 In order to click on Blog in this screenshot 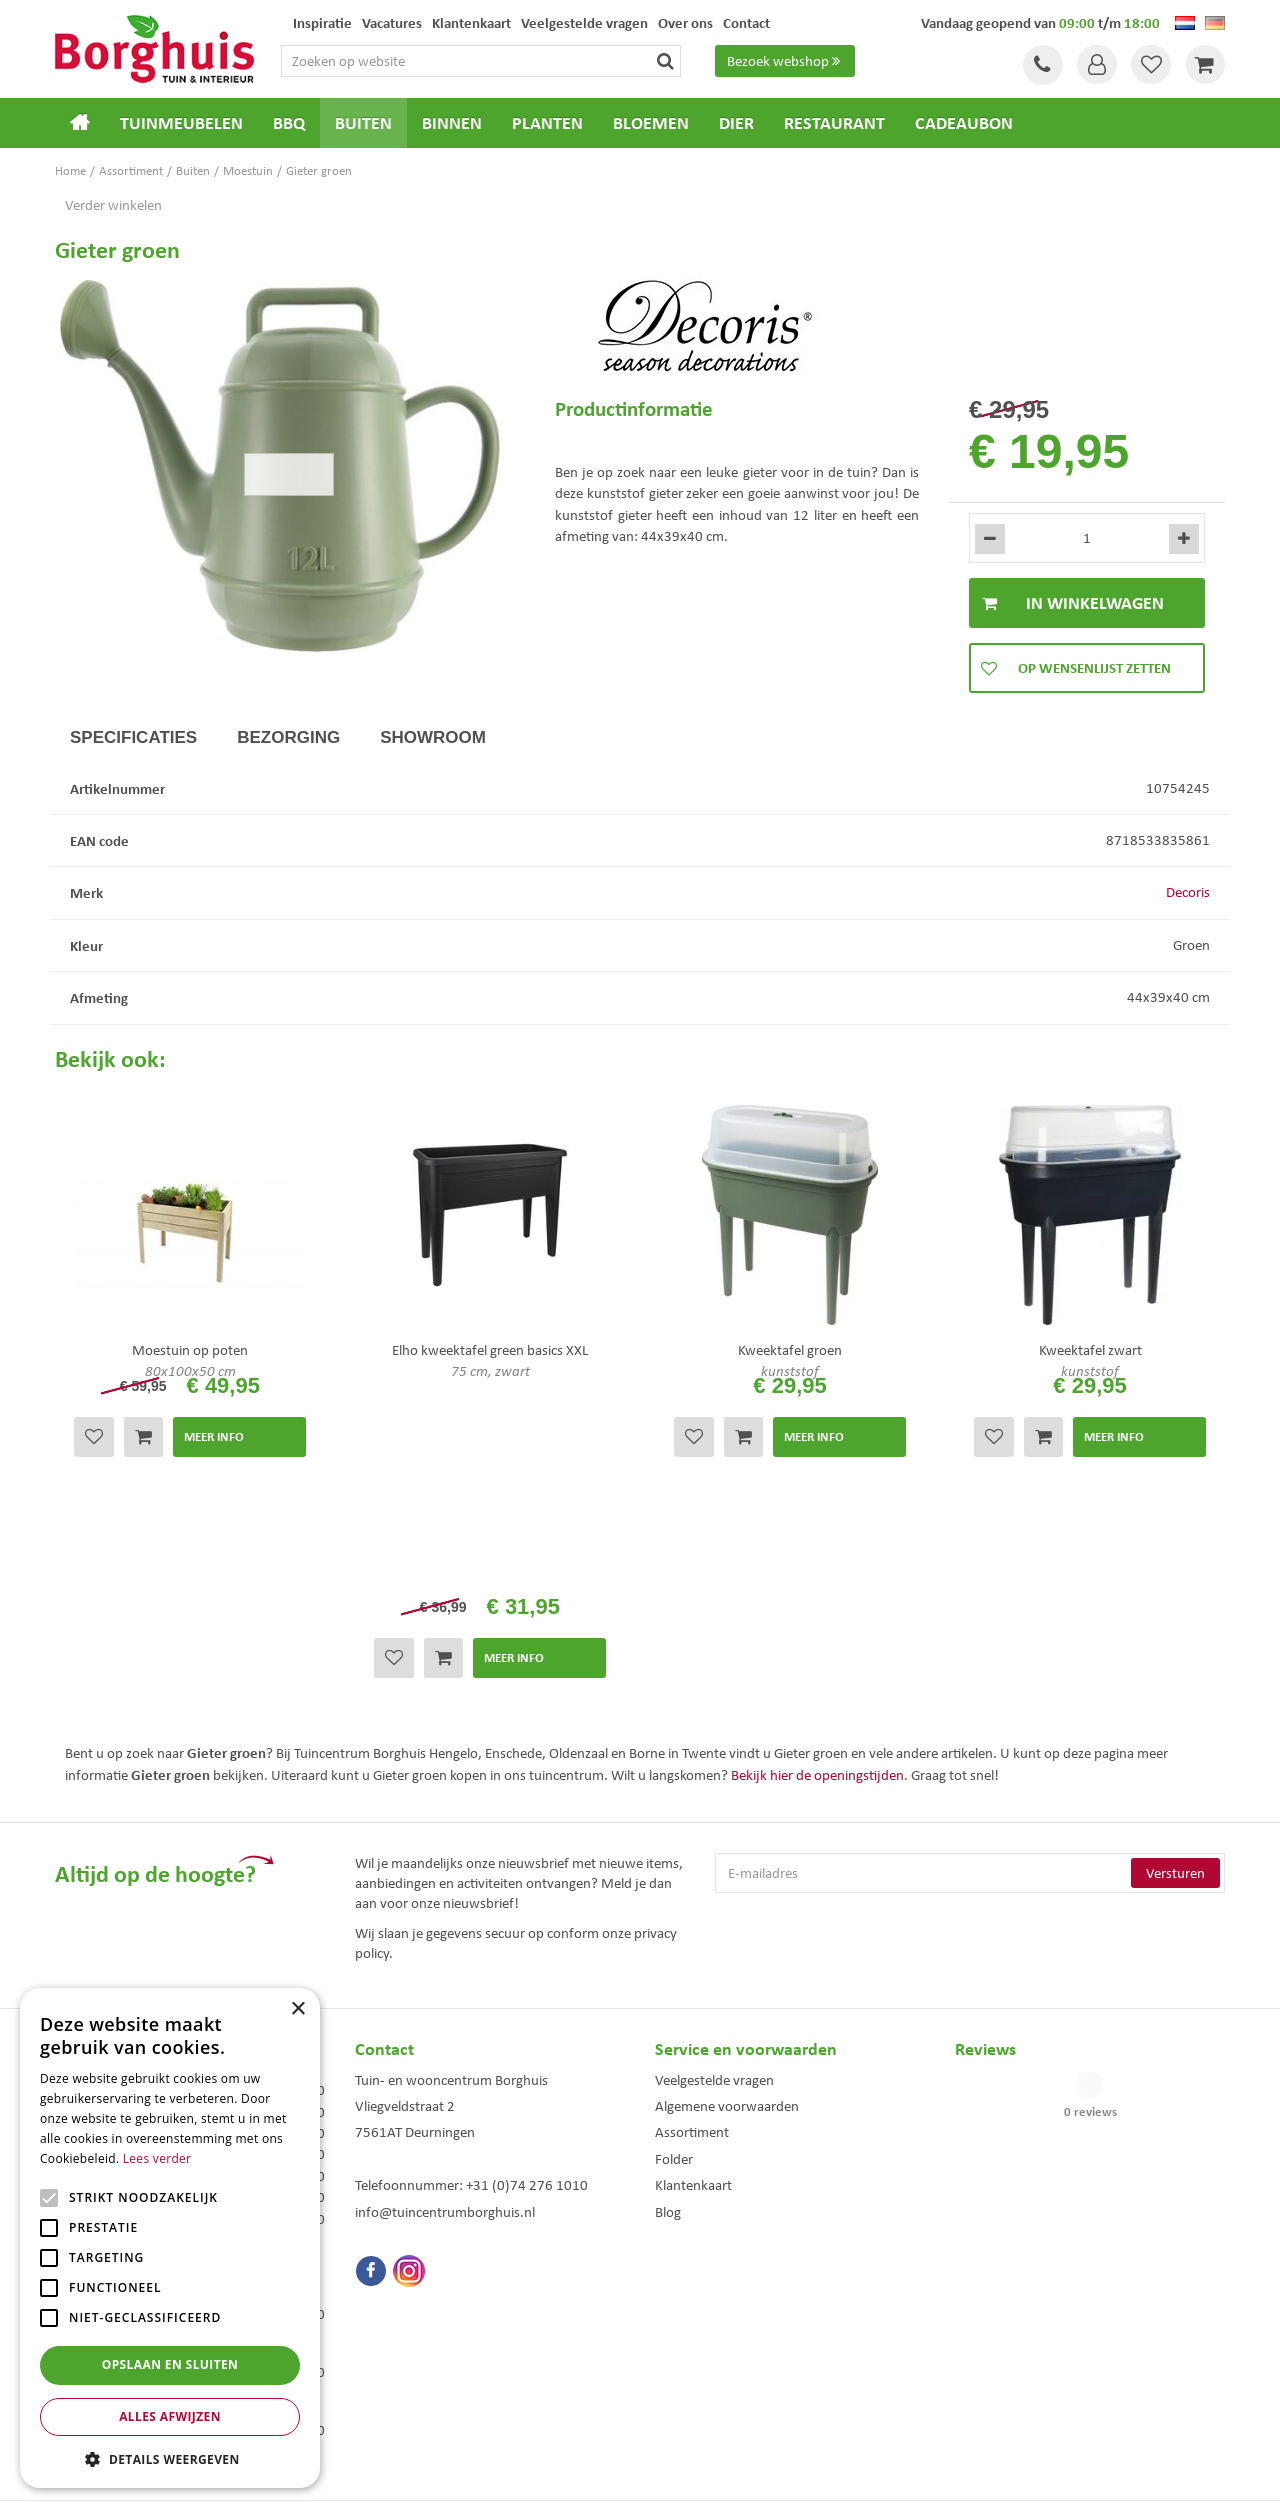, I will do `click(668, 2012)`.